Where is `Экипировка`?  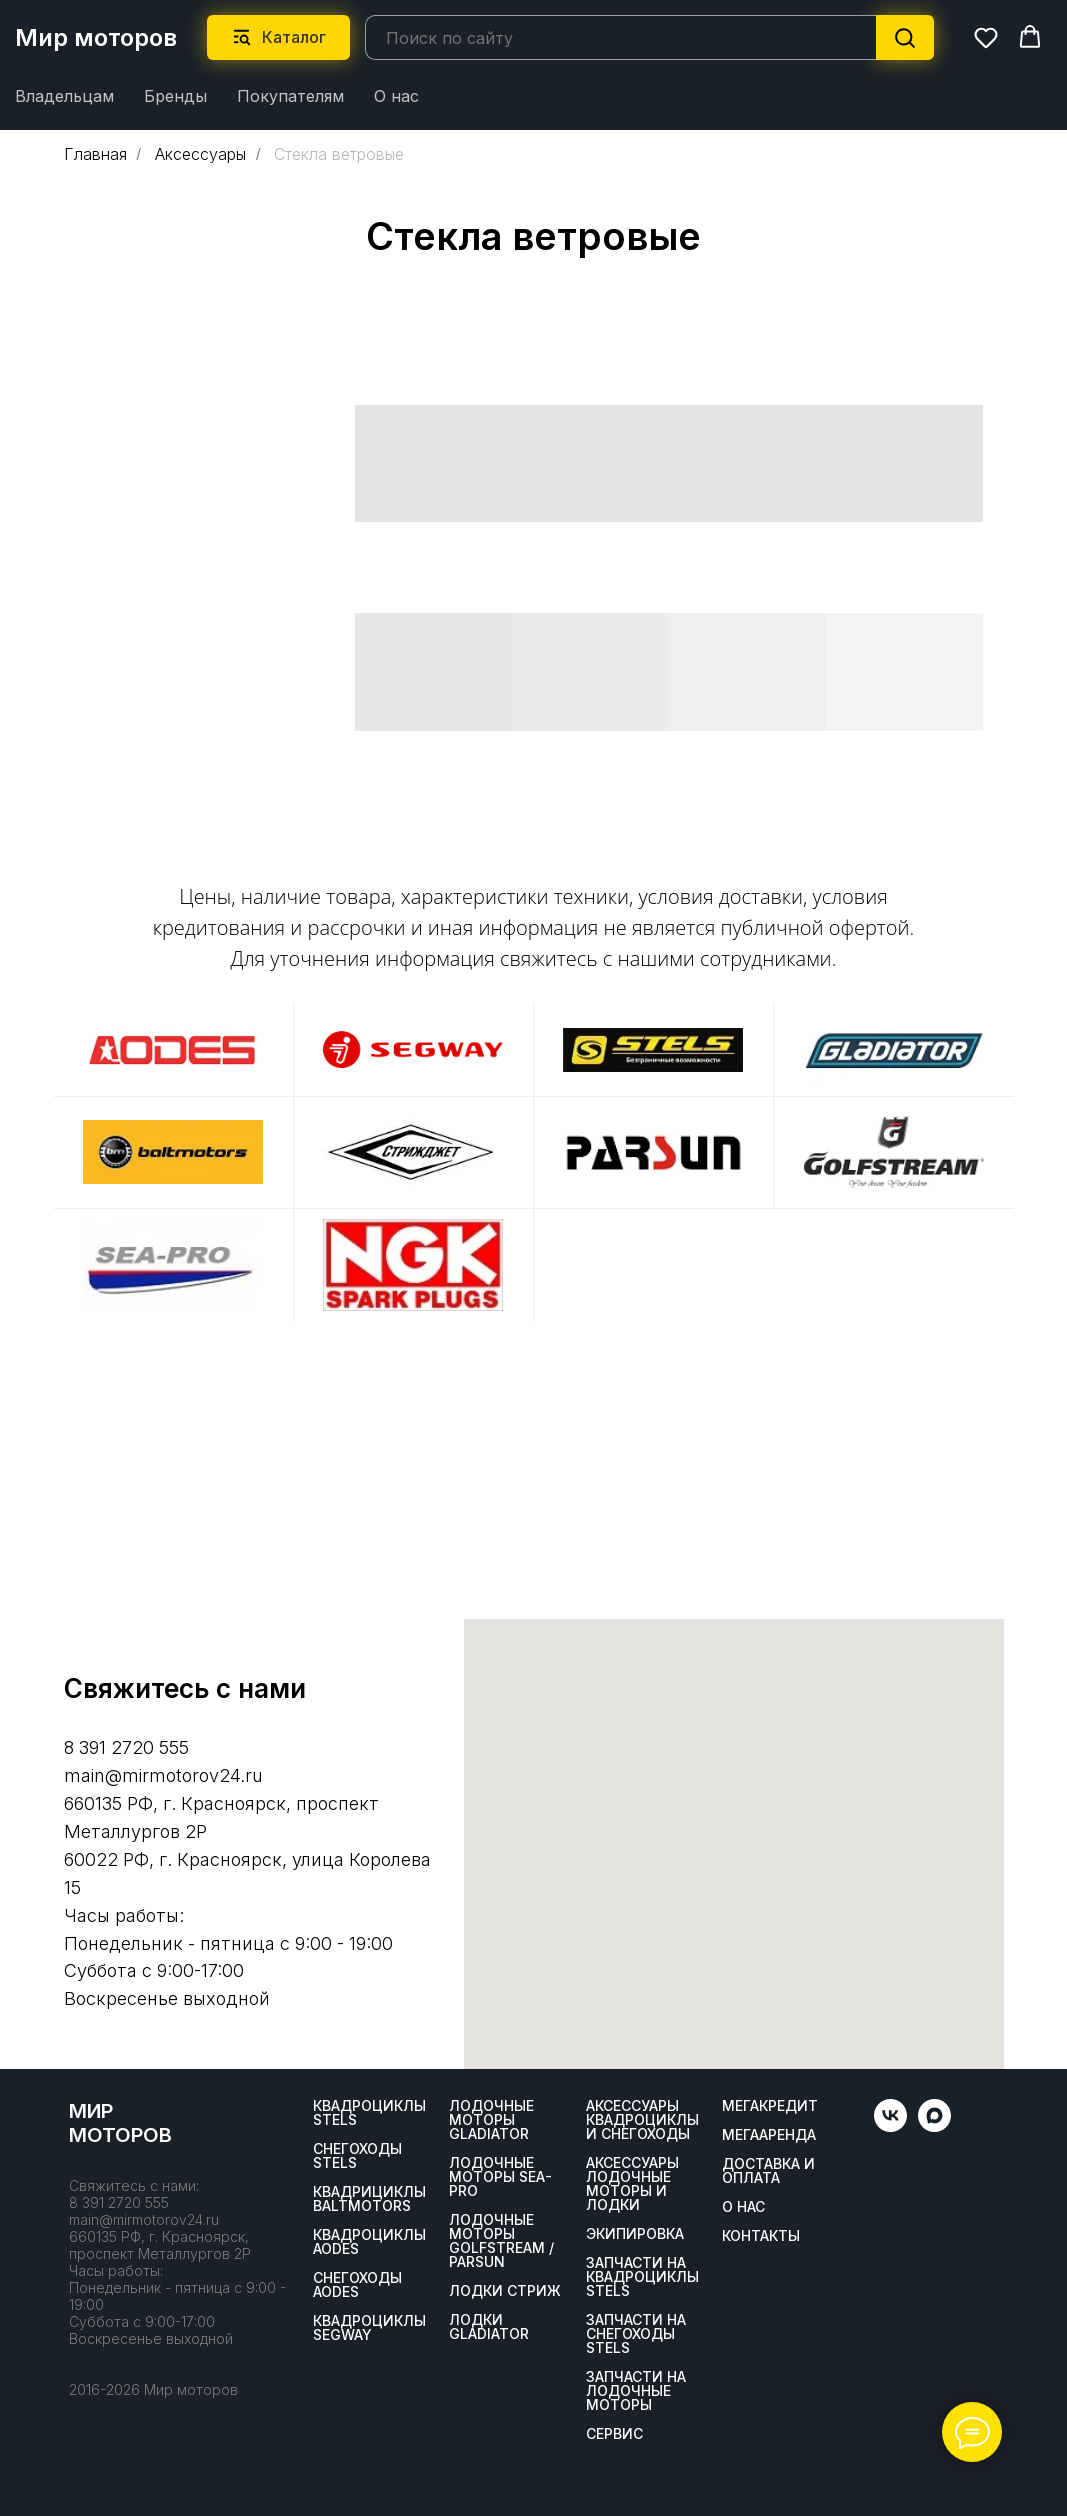 Экипировка is located at coordinates (635, 2234).